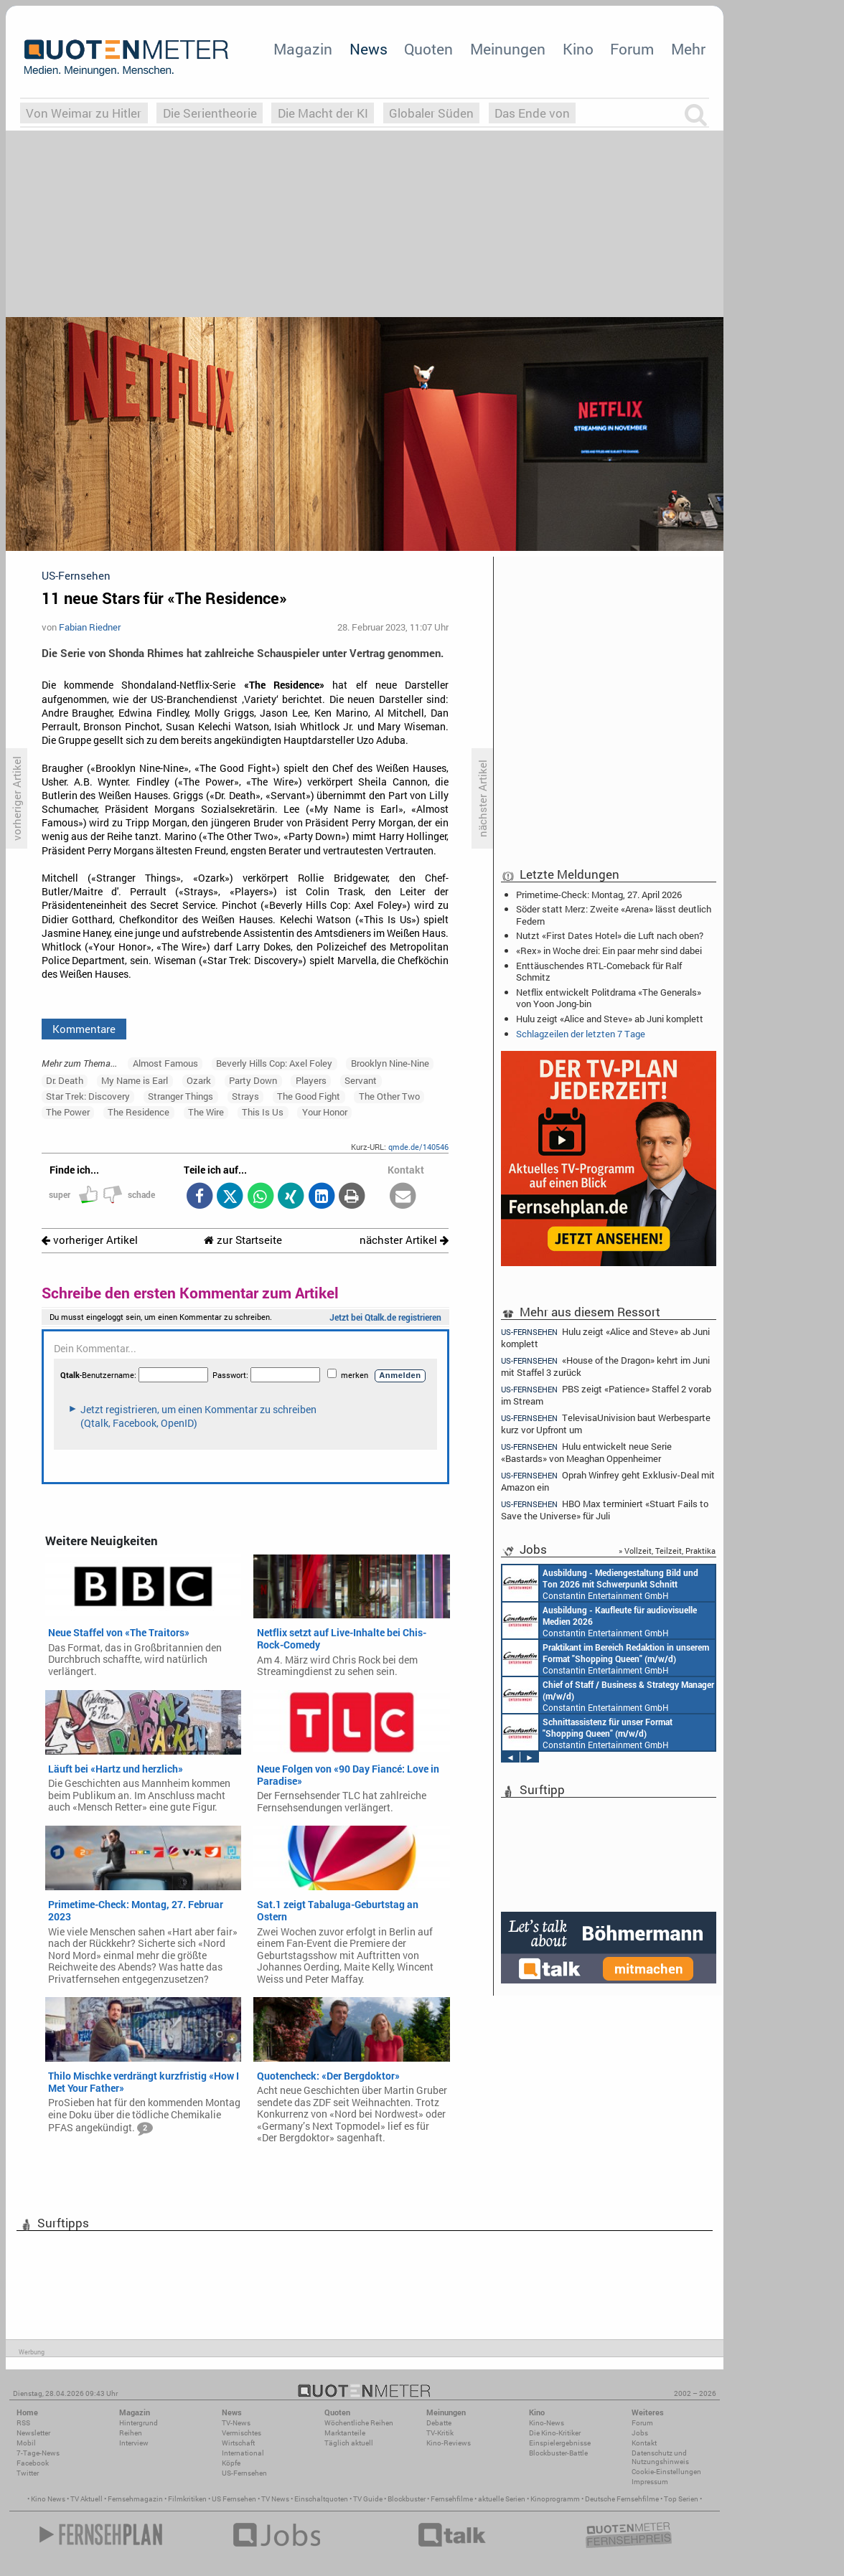  Describe the element at coordinates (275, 2499) in the screenshot. I see `TV News` at that location.